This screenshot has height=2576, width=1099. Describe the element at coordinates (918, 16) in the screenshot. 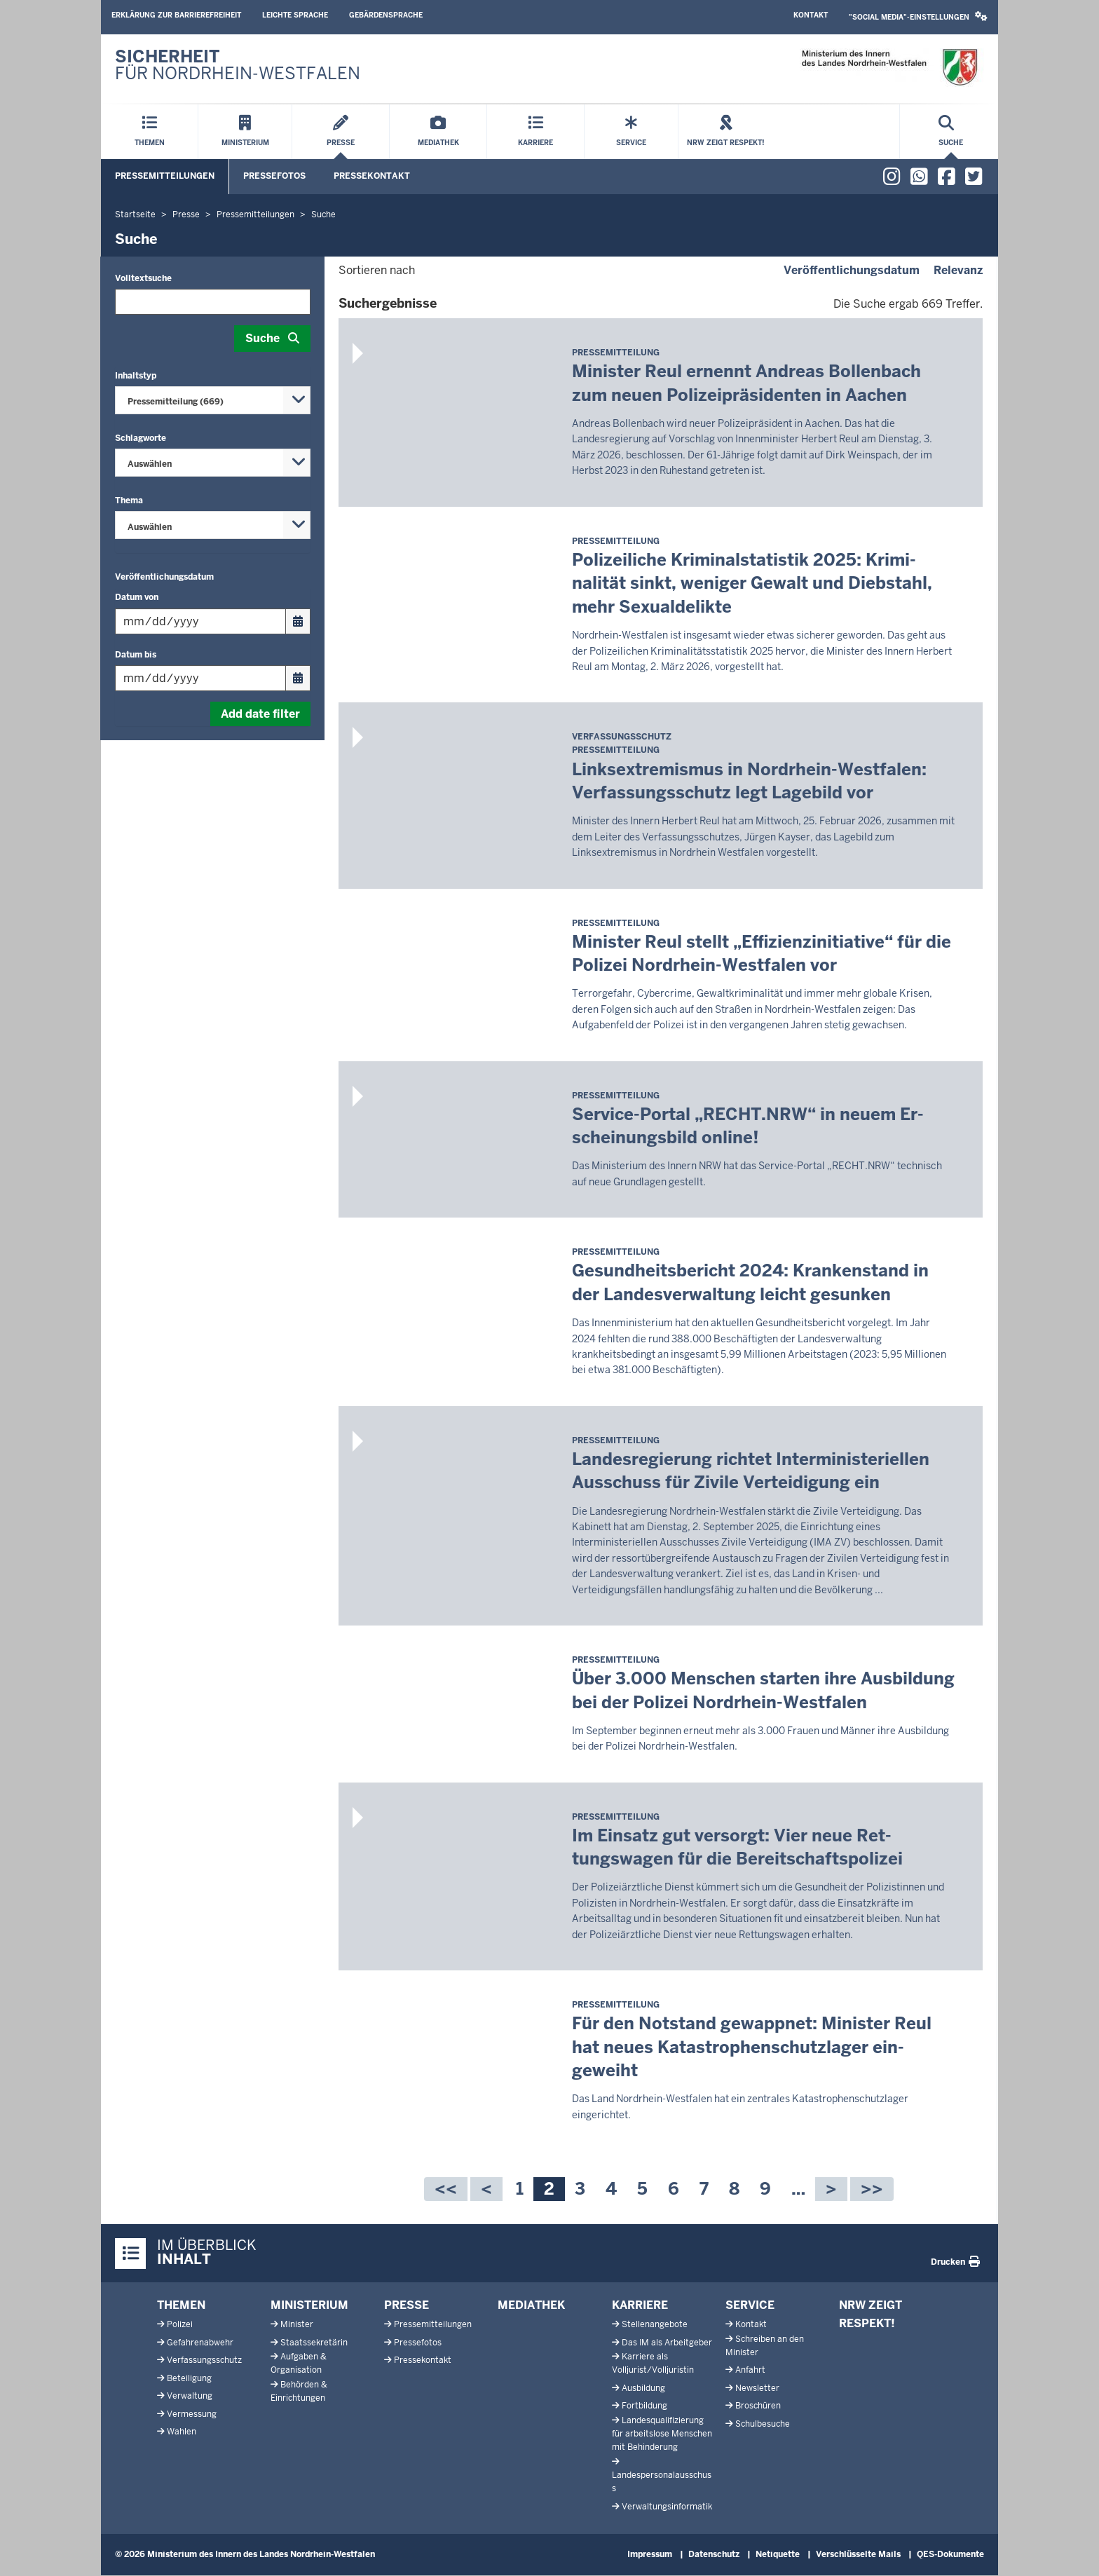

I see `"Social Media"-Einstellungen [button]` at that location.